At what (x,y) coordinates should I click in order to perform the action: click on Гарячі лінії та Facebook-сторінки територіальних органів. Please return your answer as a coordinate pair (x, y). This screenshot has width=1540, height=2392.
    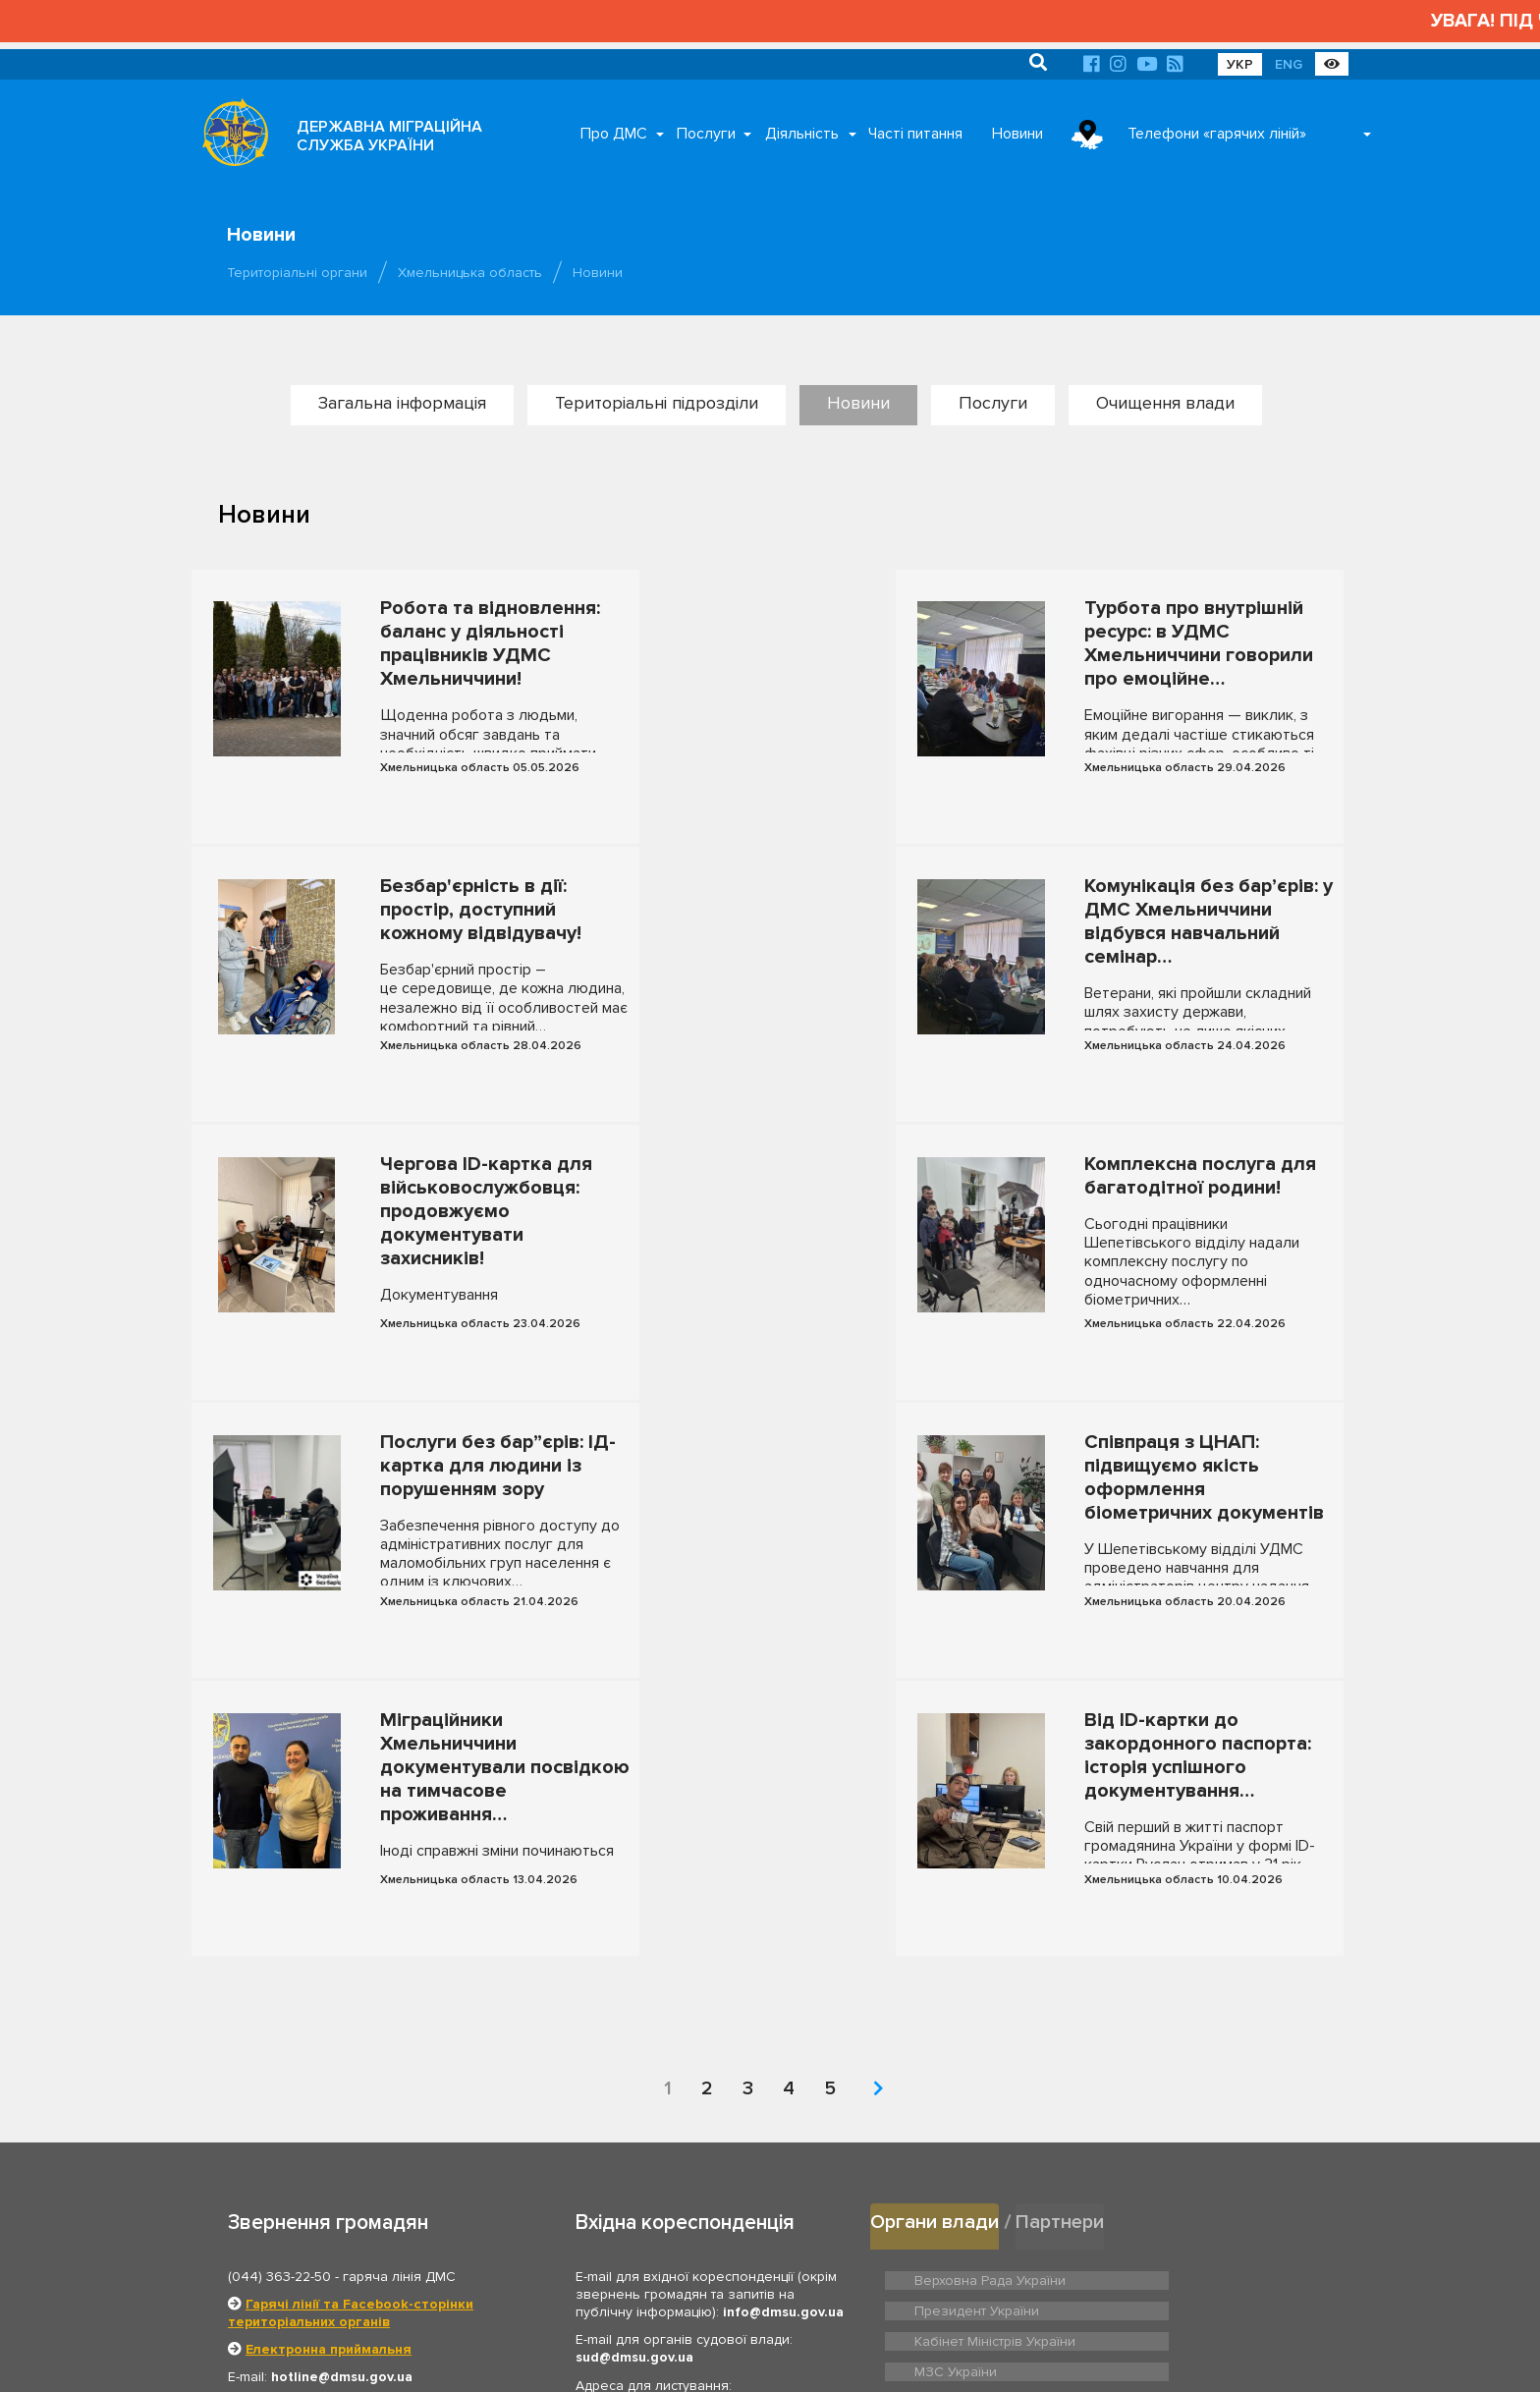
    Looking at the image, I should click on (350, 1998).